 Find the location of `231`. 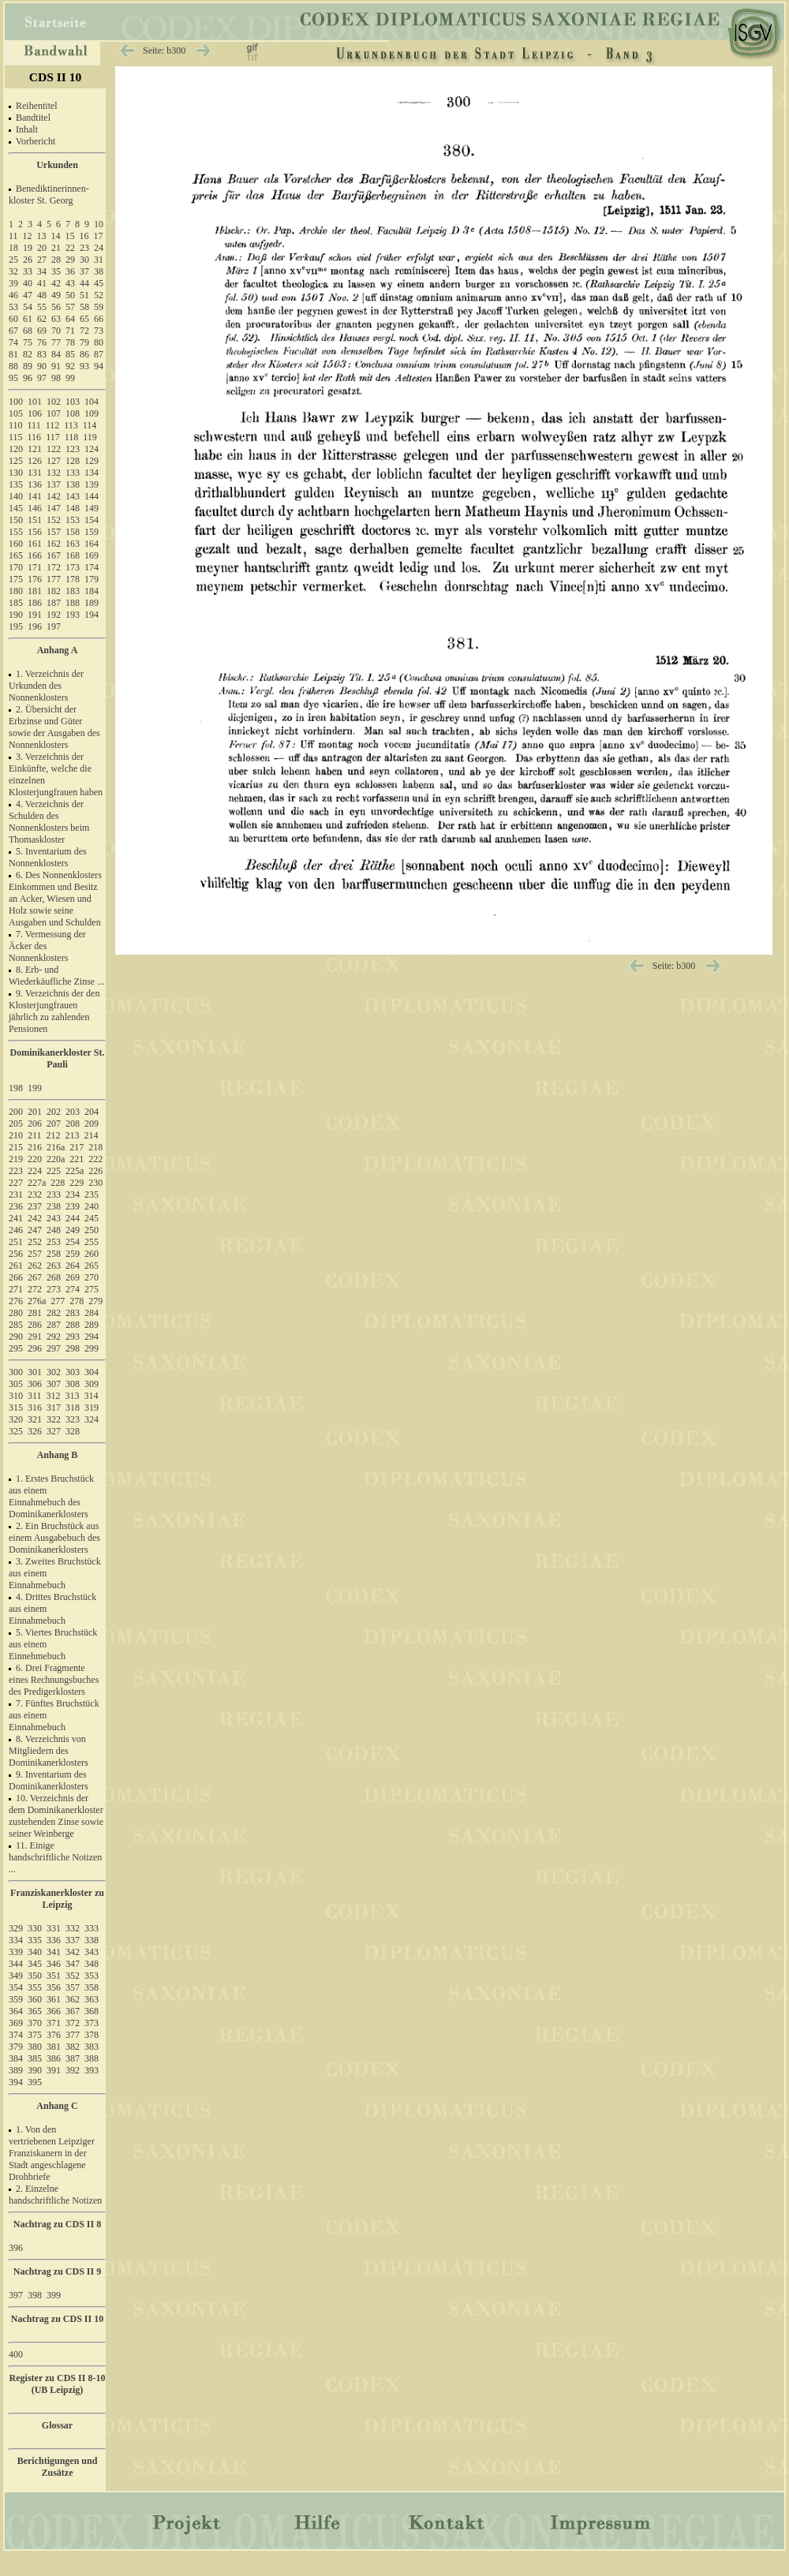

231 is located at coordinates (16, 1194).